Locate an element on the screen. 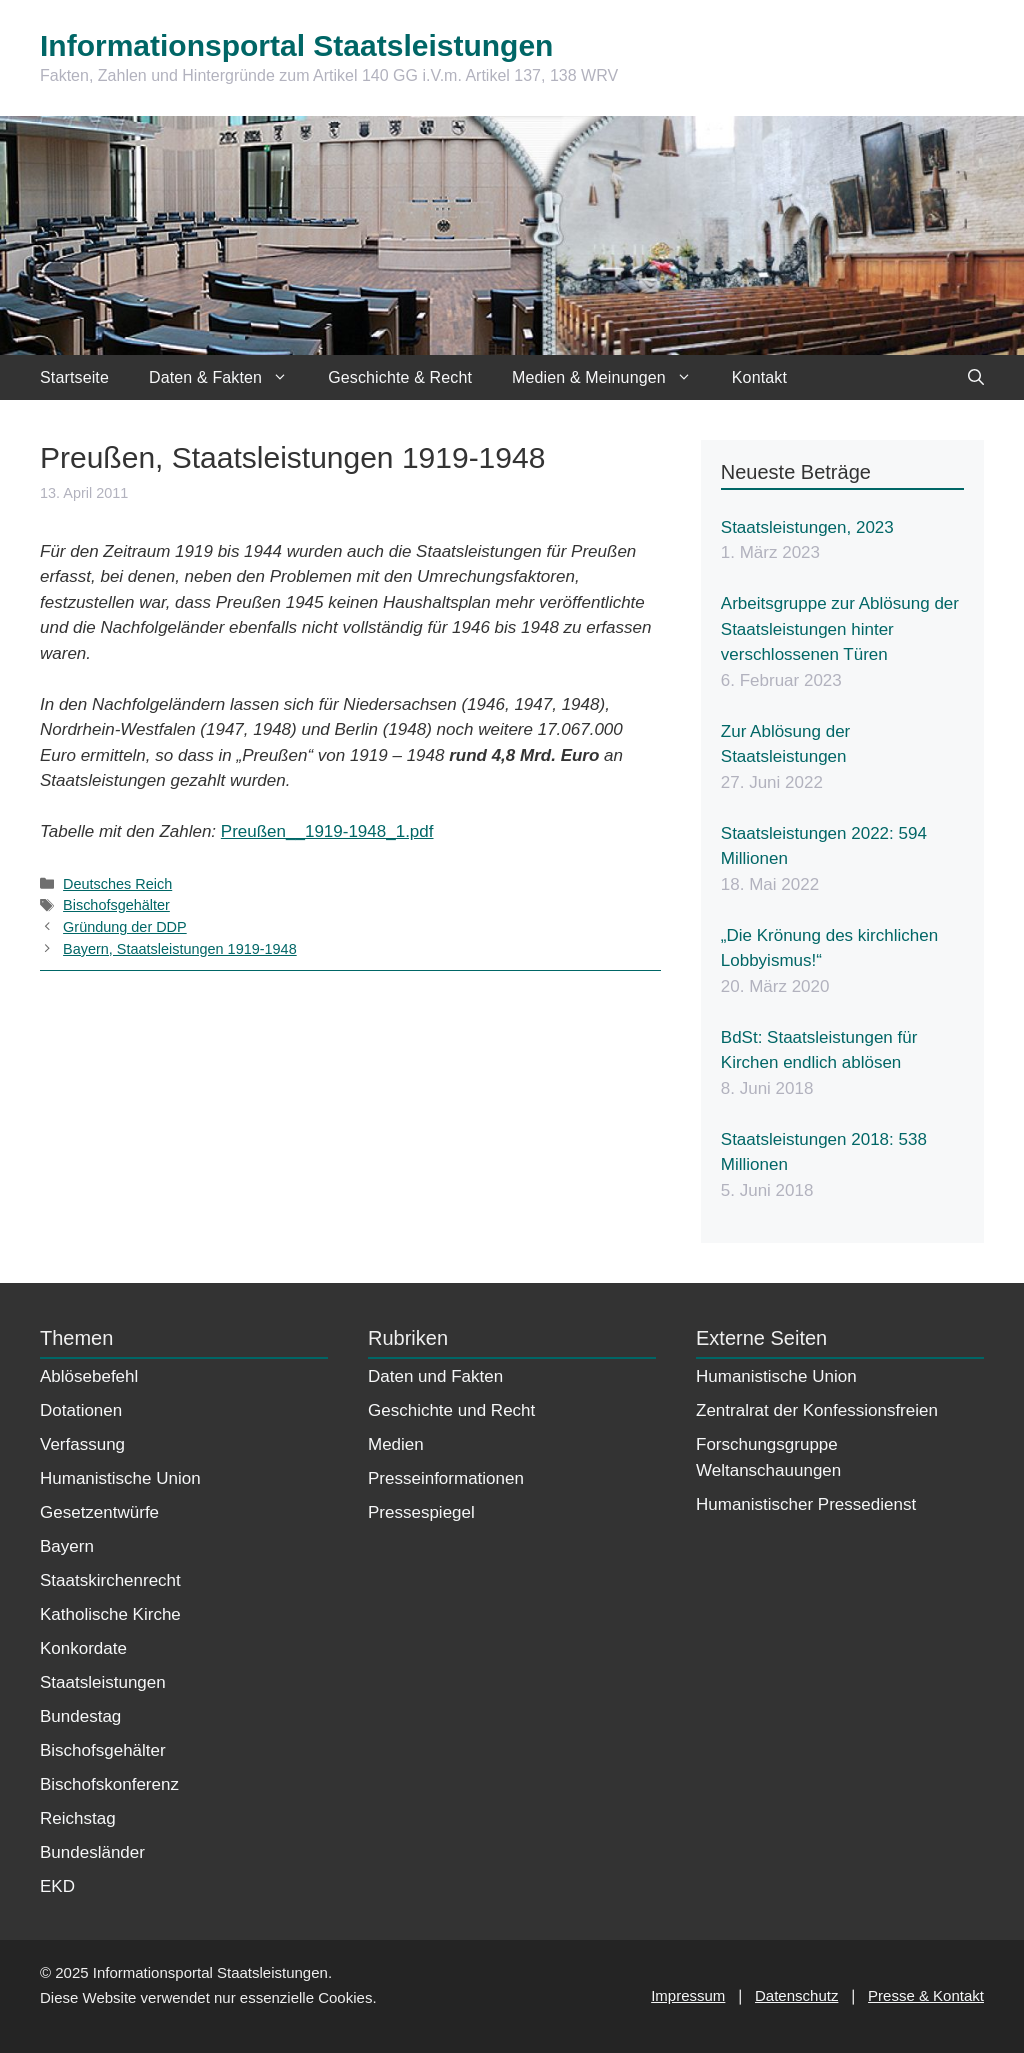 Image resolution: width=1024 pixels, height=2053 pixels. Staatskirchenrecht is located at coordinates (110, 1580).